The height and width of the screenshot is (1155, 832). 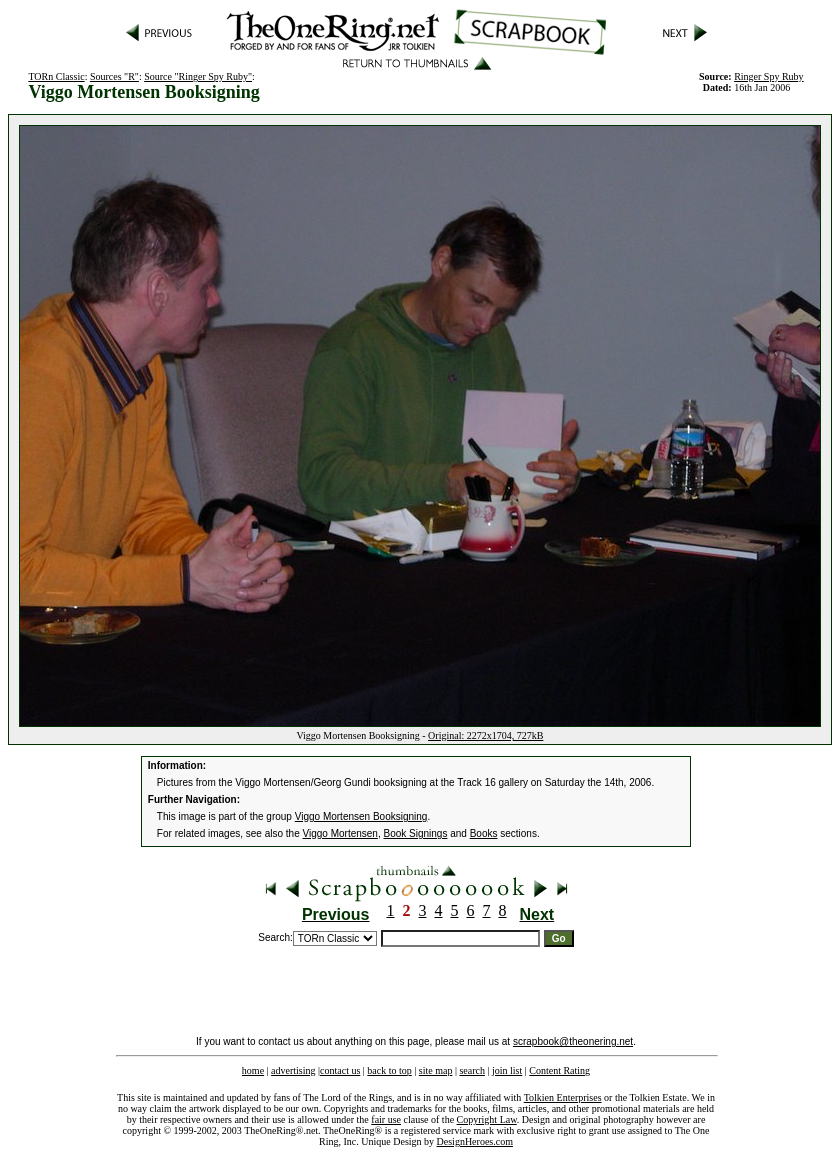 What do you see at coordinates (114, 76) in the screenshot?
I see `Sources "R"` at bounding box center [114, 76].